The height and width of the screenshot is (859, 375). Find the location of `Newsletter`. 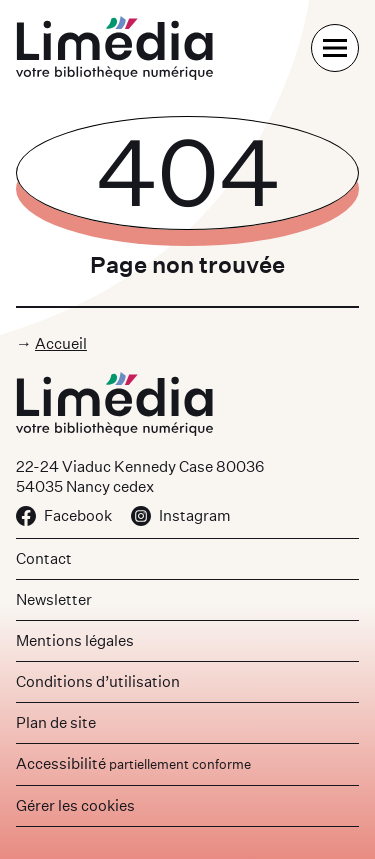

Newsletter is located at coordinates (54, 599).